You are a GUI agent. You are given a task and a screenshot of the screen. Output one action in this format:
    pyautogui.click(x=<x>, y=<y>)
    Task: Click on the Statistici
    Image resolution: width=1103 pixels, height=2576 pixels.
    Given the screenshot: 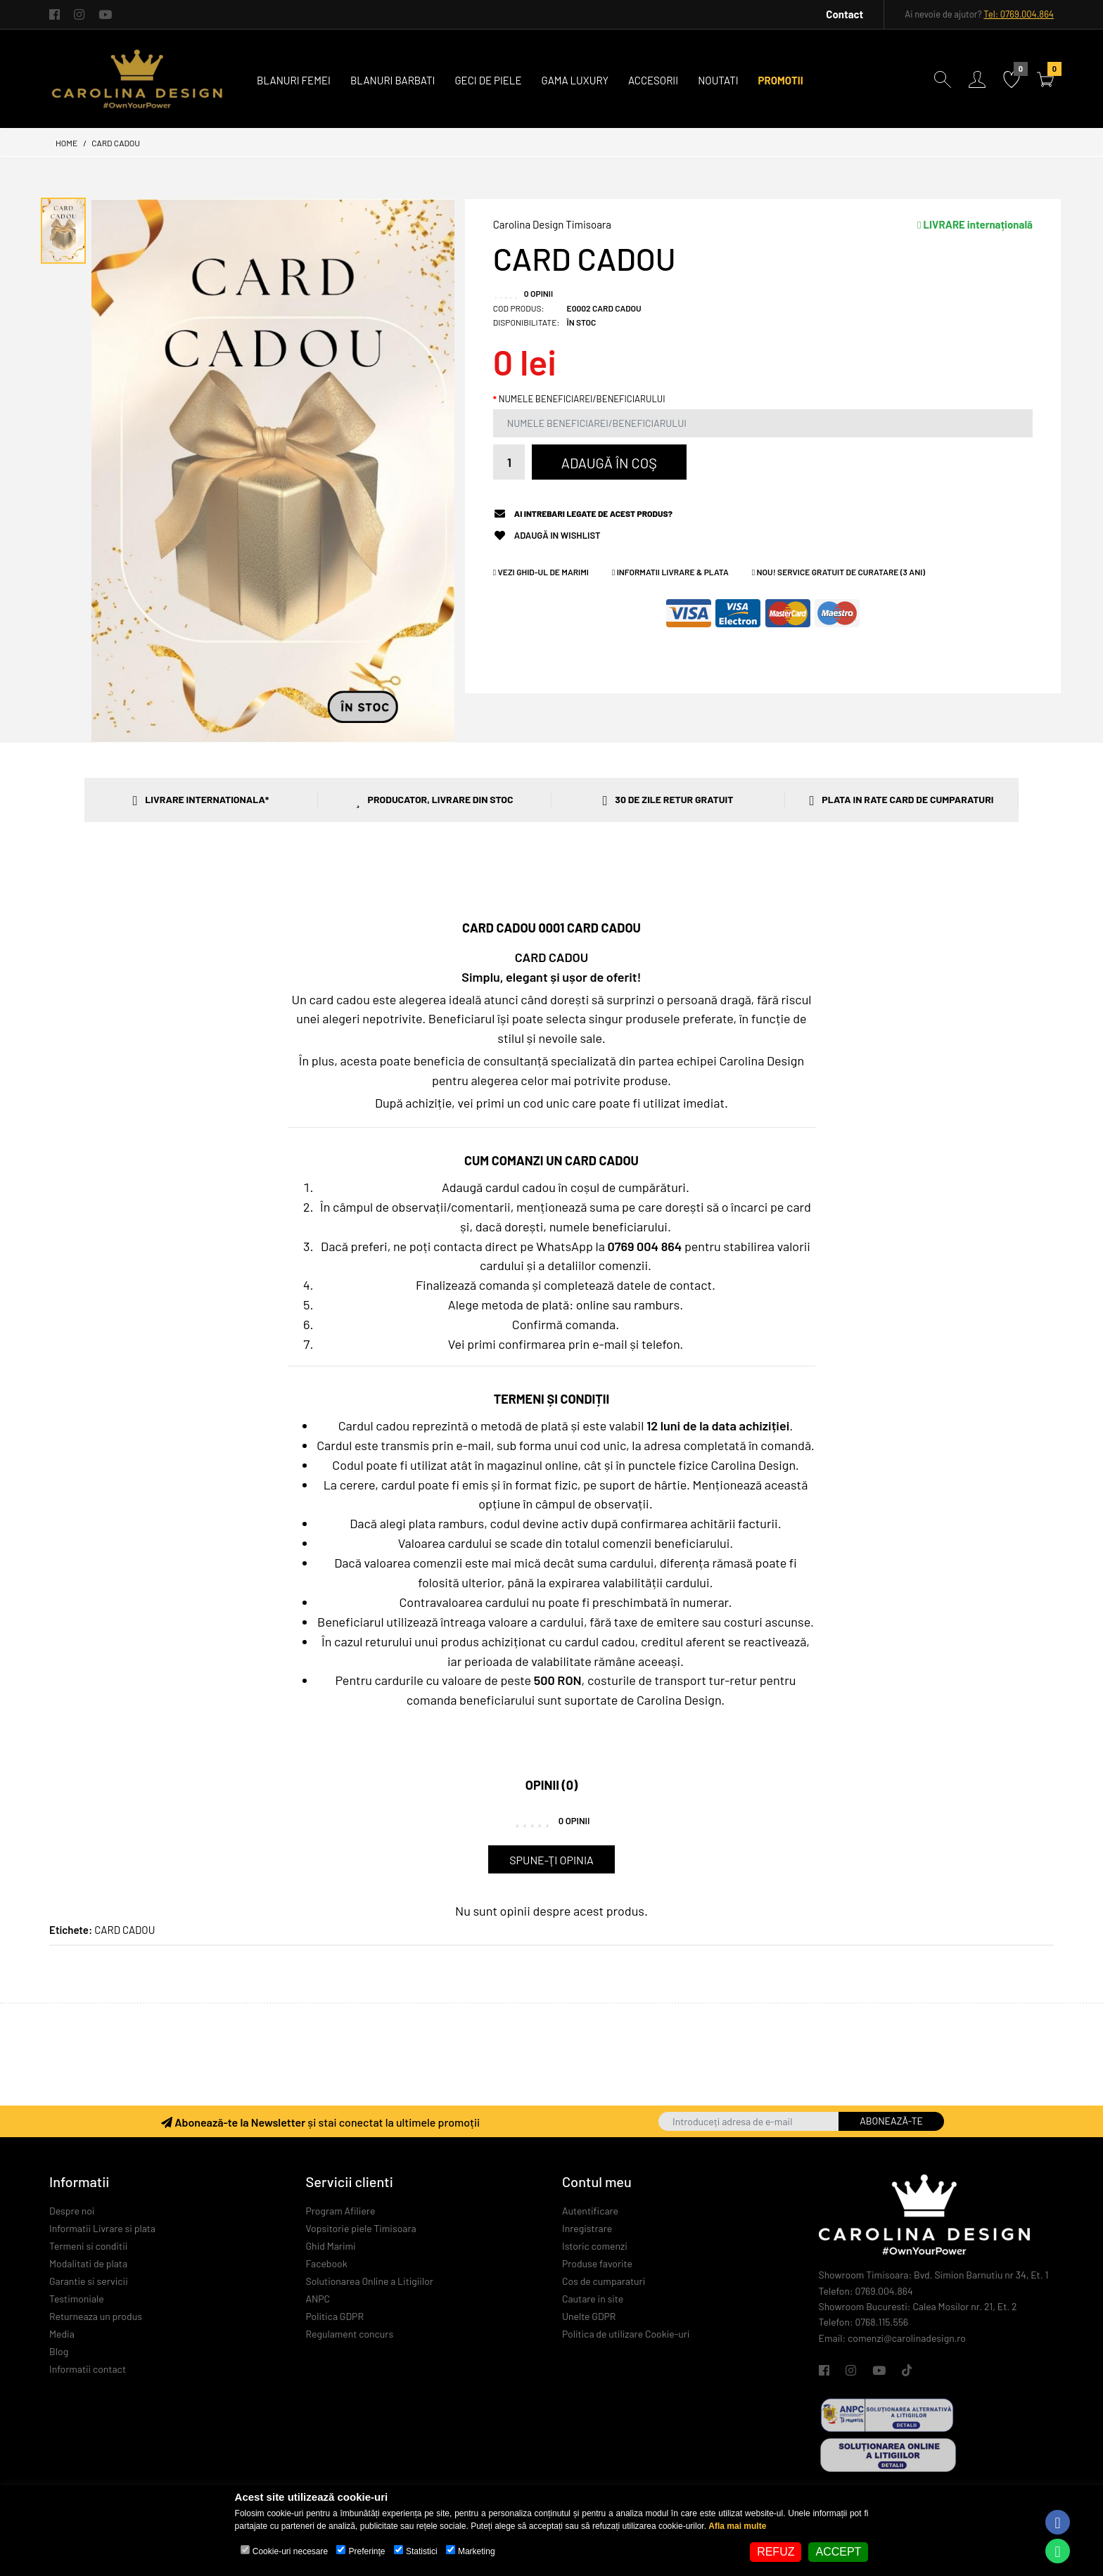 What is the action you would take?
    pyautogui.click(x=422, y=2551)
    